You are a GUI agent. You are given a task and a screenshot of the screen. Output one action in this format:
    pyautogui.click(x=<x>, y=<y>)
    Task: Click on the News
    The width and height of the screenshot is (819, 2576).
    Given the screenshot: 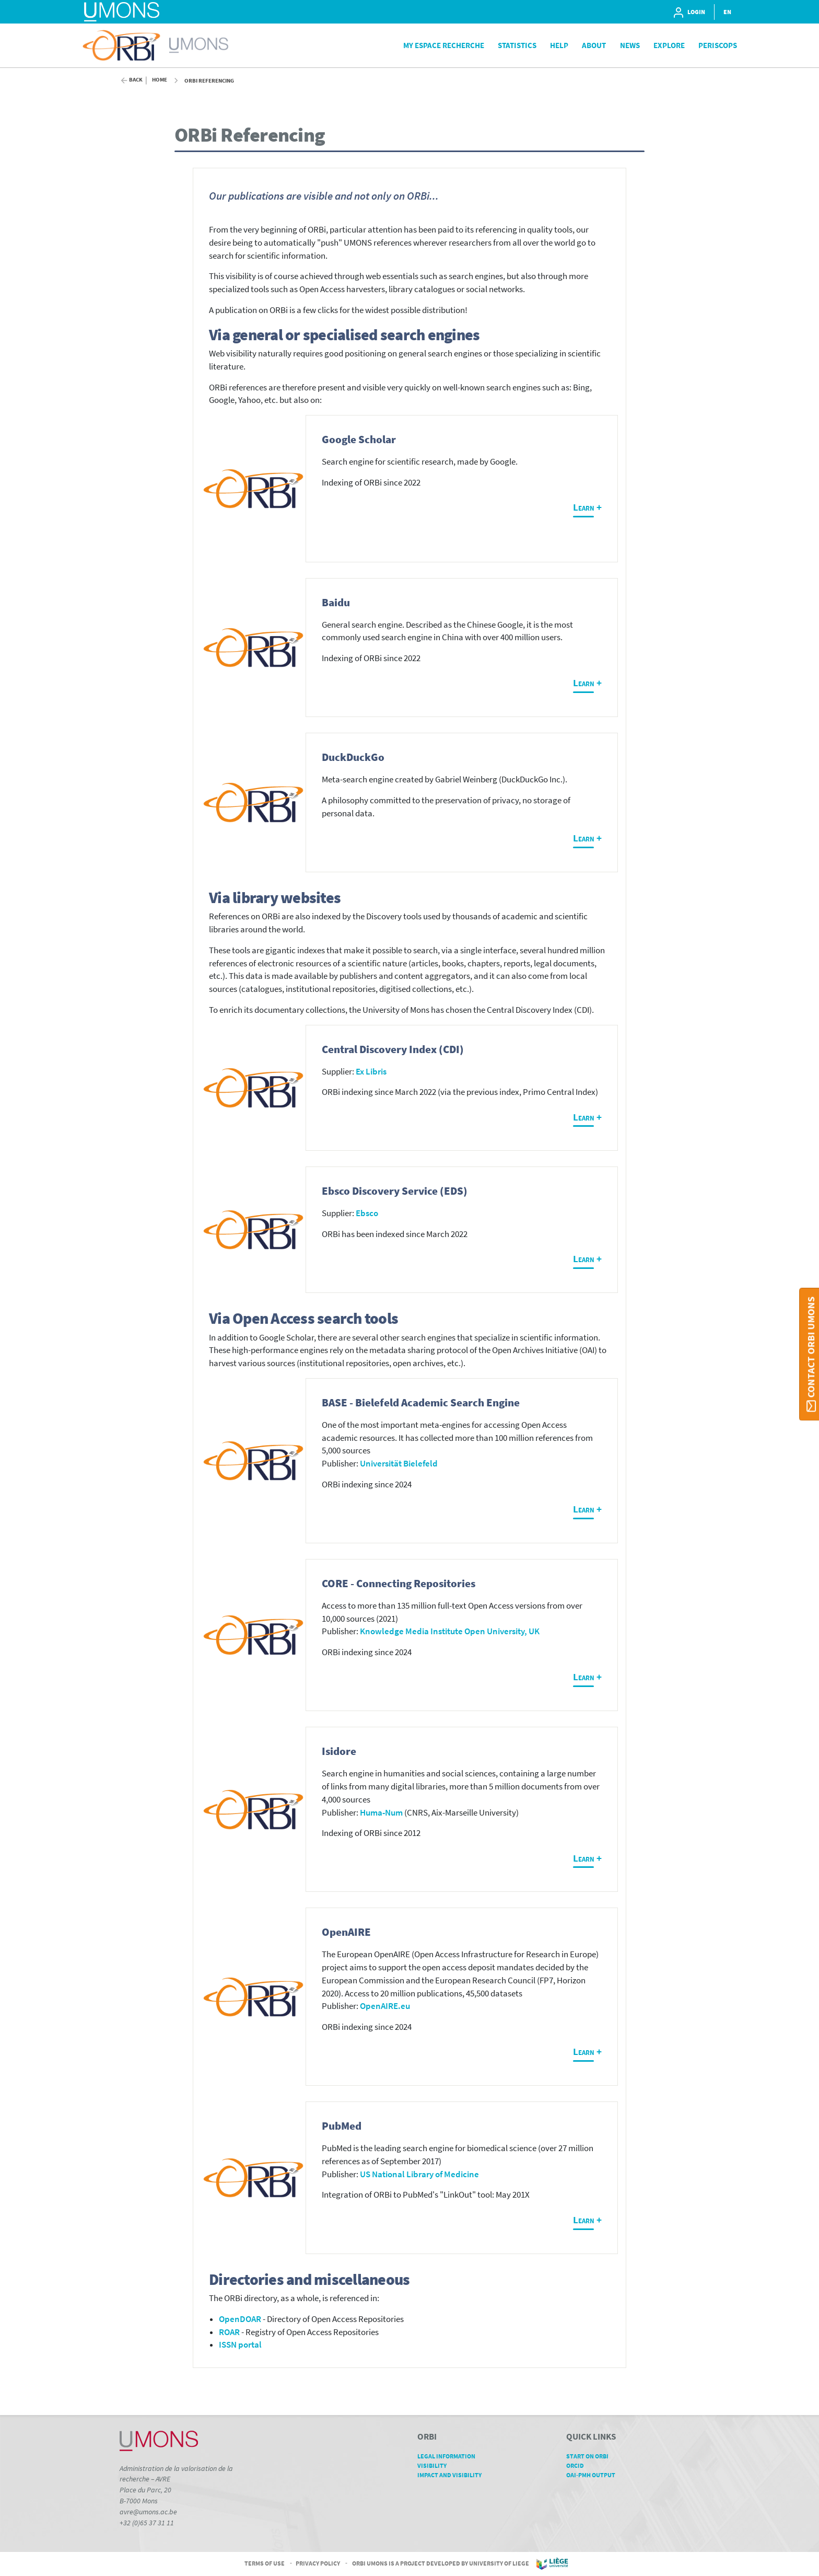 What is the action you would take?
    pyautogui.click(x=630, y=45)
    